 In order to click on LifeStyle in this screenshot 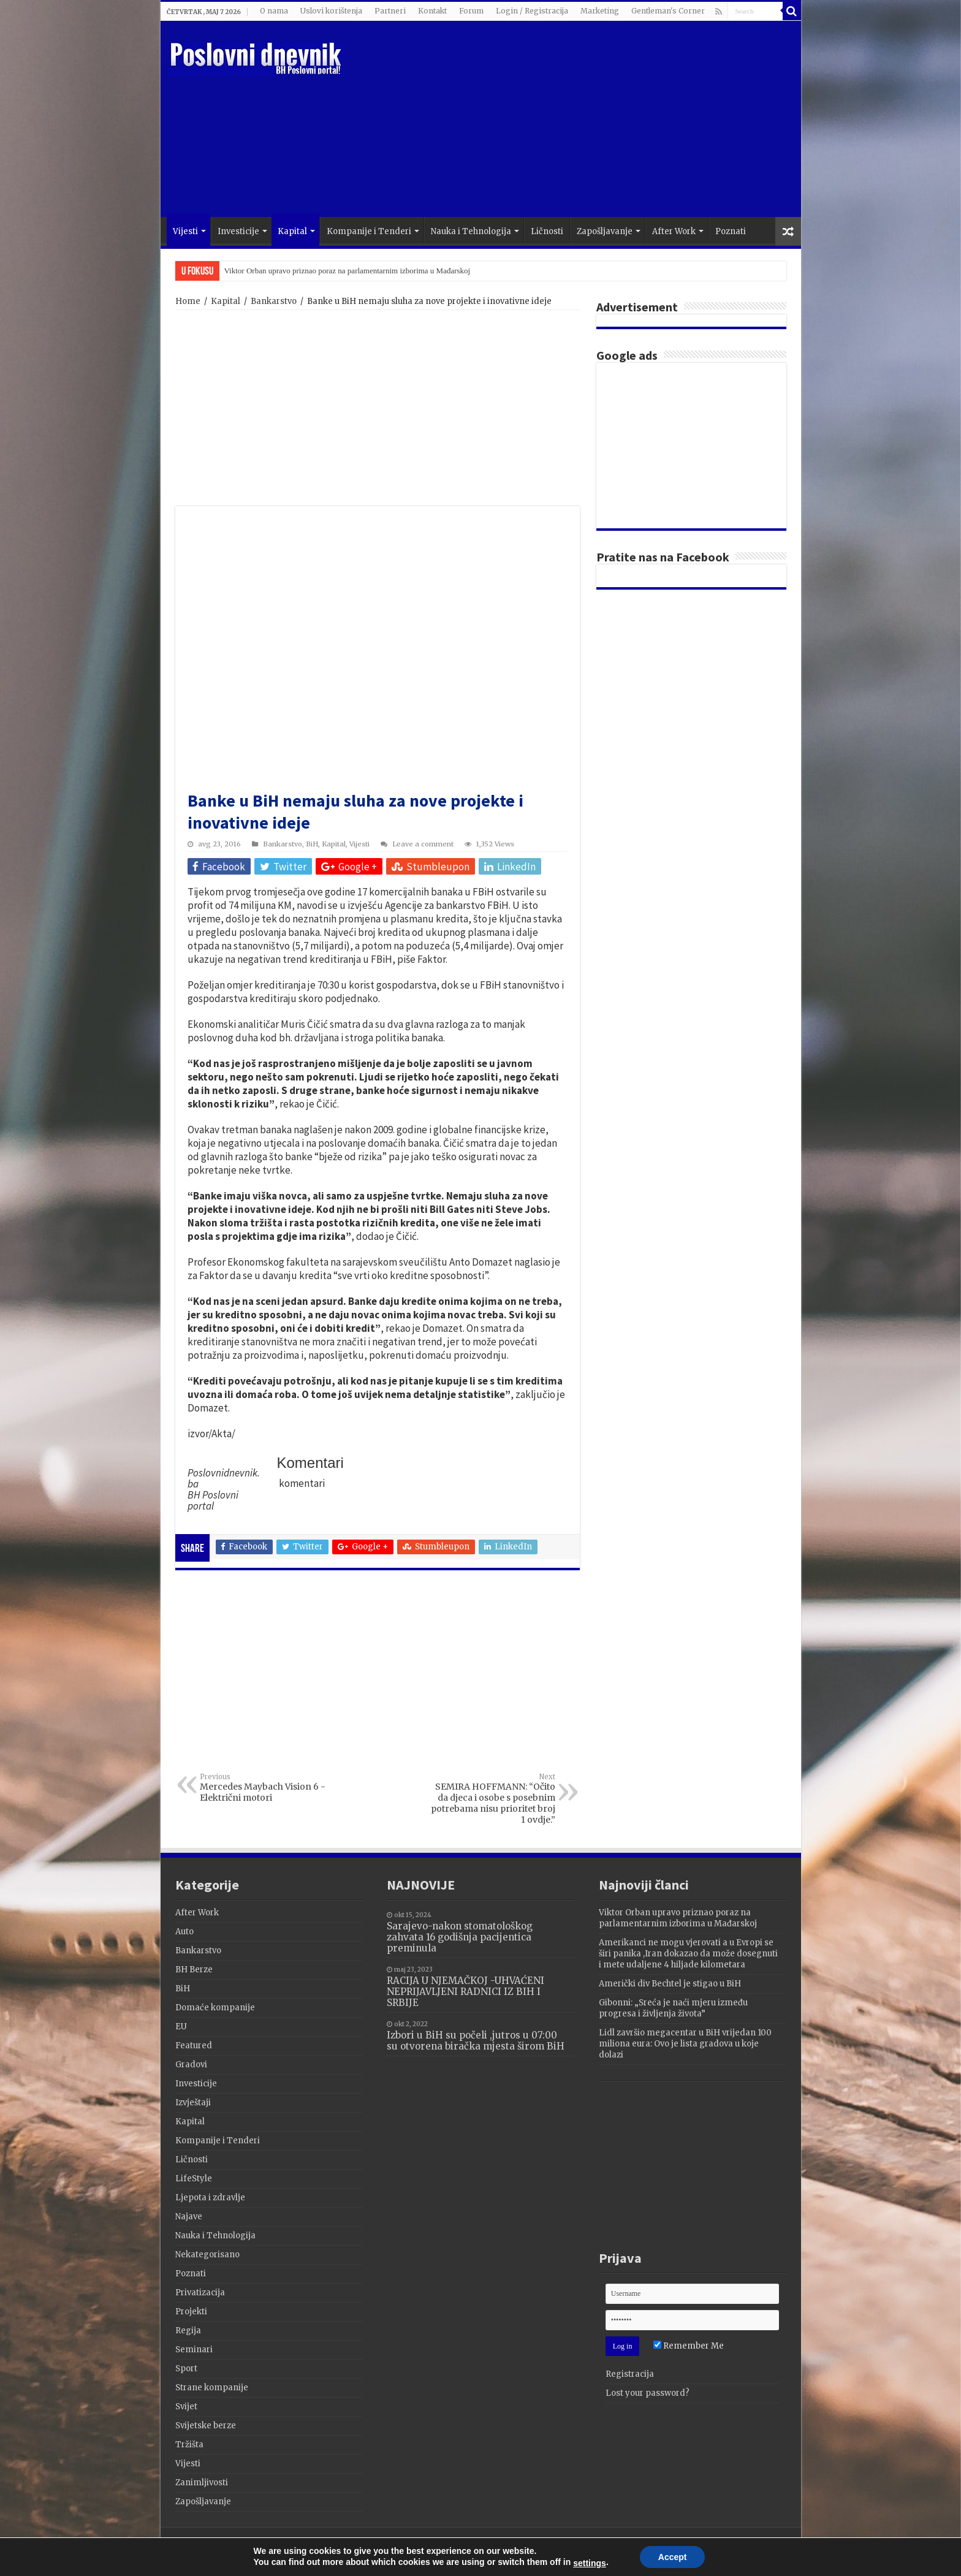, I will do `click(193, 2178)`.